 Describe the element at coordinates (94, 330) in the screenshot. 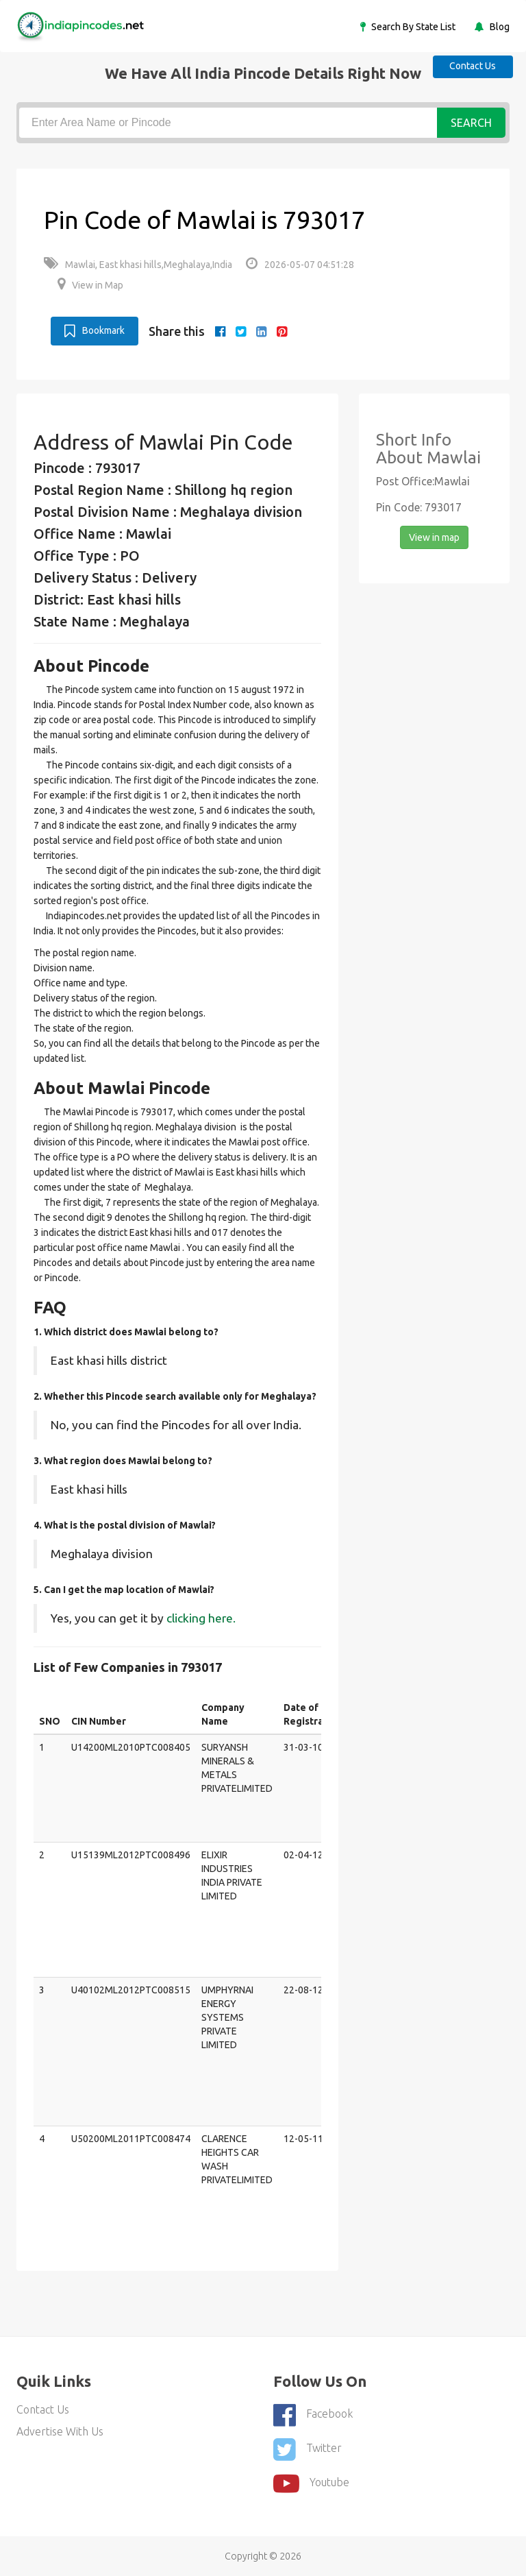

I see `Bookmark` at that location.